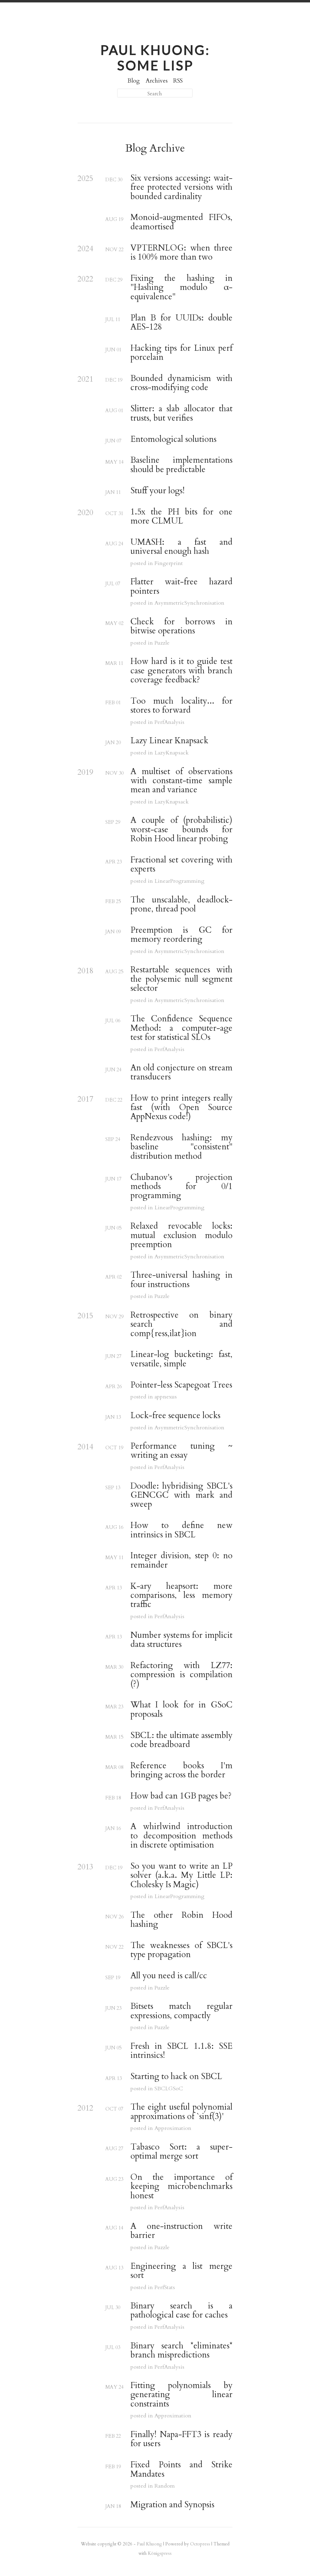 Image resolution: width=310 pixels, height=2576 pixels. What do you see at coordinates (181, 383) in the screenshot?
I see `Bounded dynamicism with cross-modifying code` at bounding box center [181, 383].